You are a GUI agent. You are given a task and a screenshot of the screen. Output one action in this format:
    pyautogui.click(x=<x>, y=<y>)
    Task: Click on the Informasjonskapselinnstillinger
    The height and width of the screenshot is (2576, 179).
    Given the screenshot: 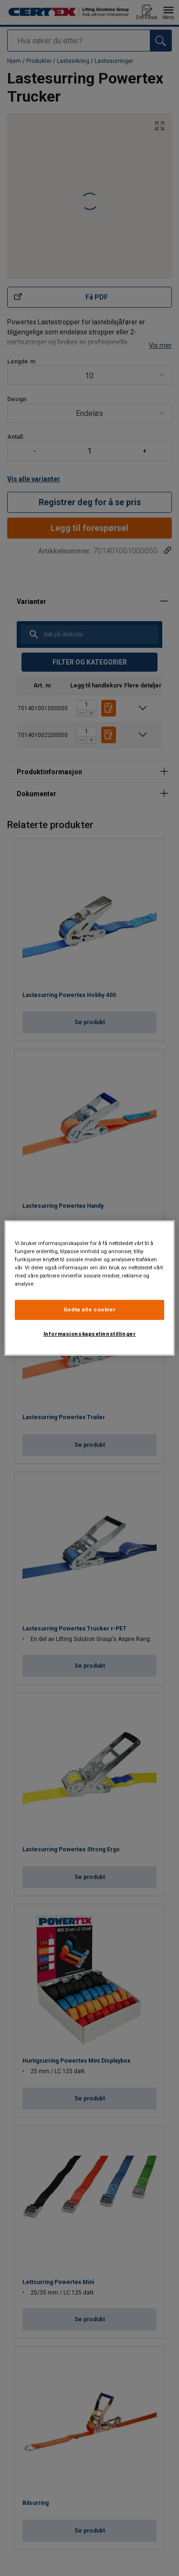 What is the action you would take?
    pyautogui.click(x=89, y=1333)
    